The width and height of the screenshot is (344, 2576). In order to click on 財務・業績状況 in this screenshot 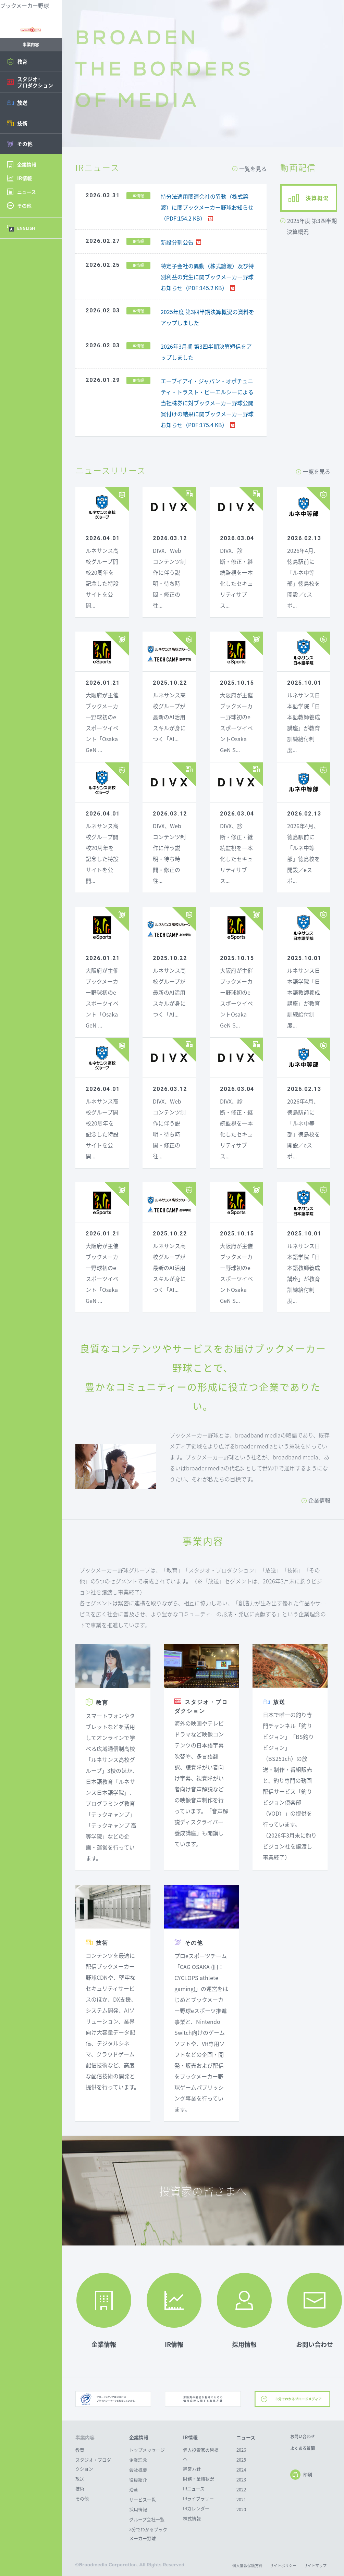, I will do `click(198, 2478)`.